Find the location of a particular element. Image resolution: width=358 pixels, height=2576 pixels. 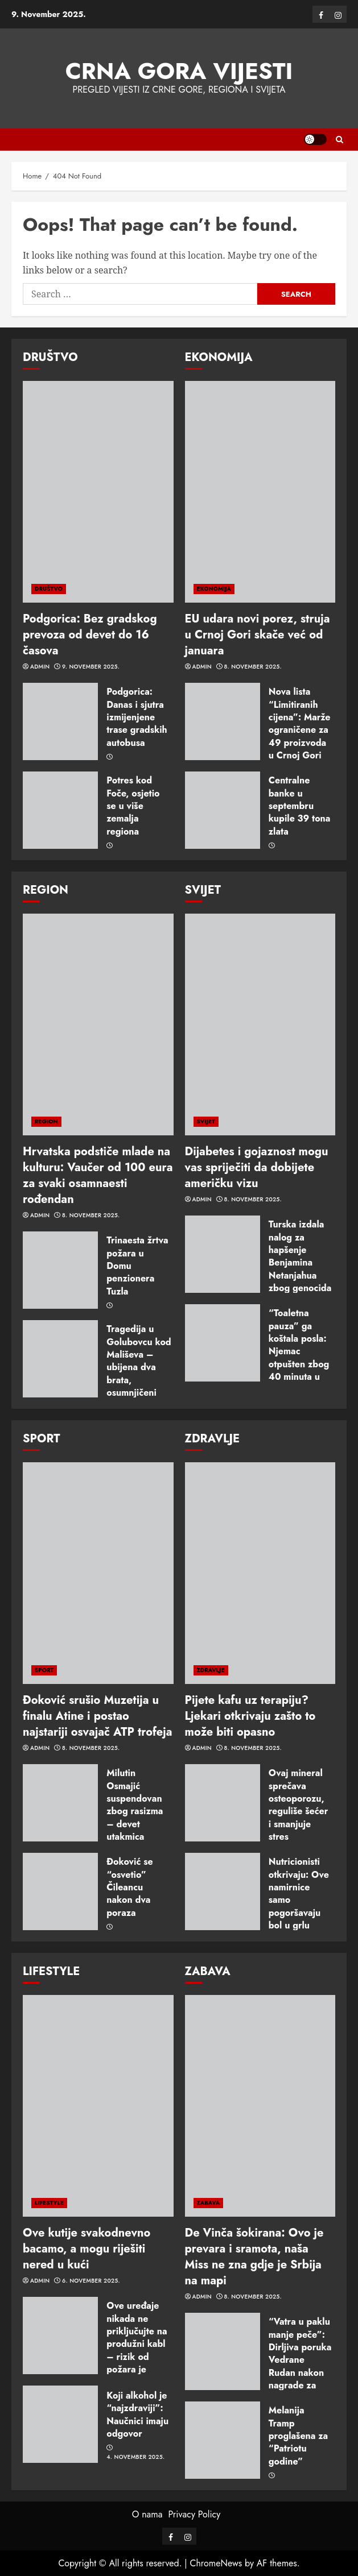

Privacy Policy is located at coordinates (194, 2514).